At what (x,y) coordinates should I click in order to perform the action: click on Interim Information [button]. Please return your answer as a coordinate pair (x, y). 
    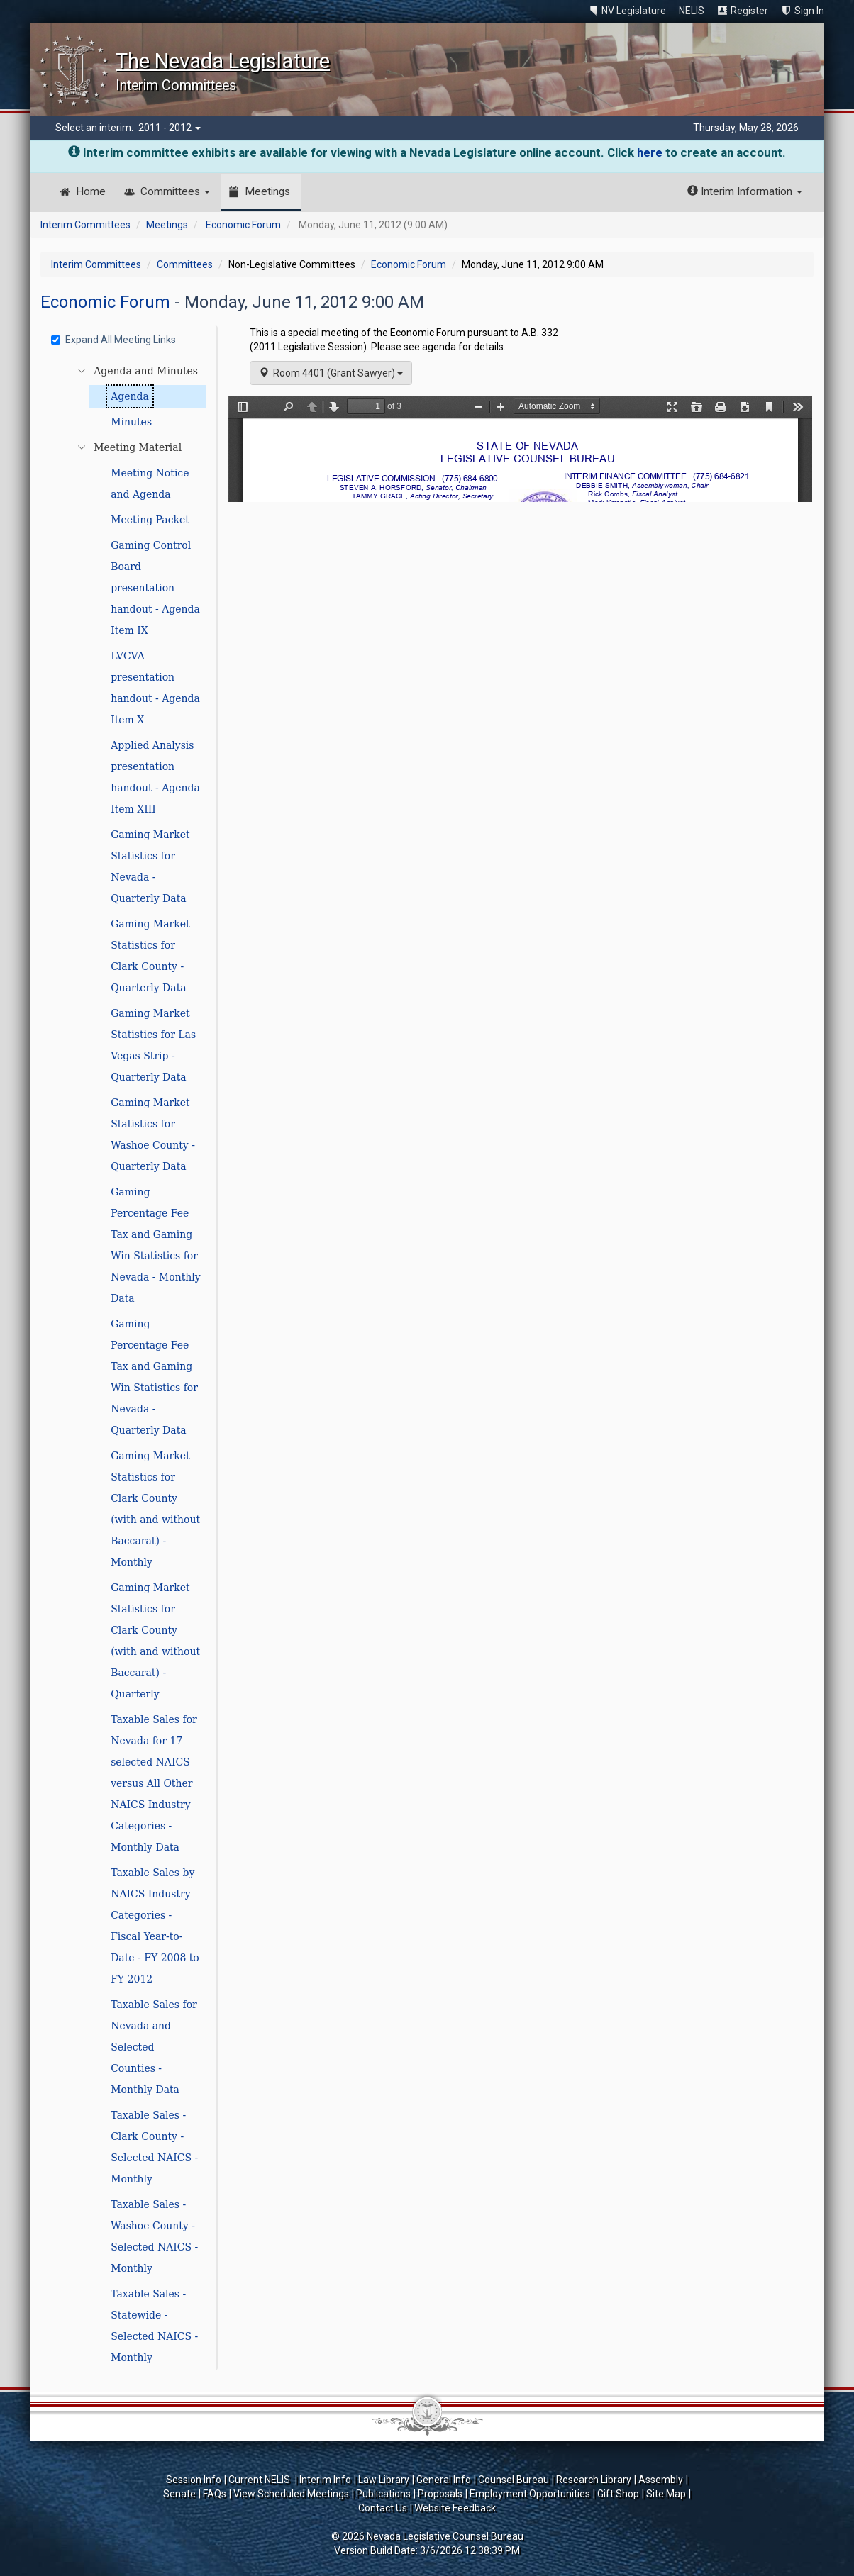
    Looking at the image, I should click on (744, 191).